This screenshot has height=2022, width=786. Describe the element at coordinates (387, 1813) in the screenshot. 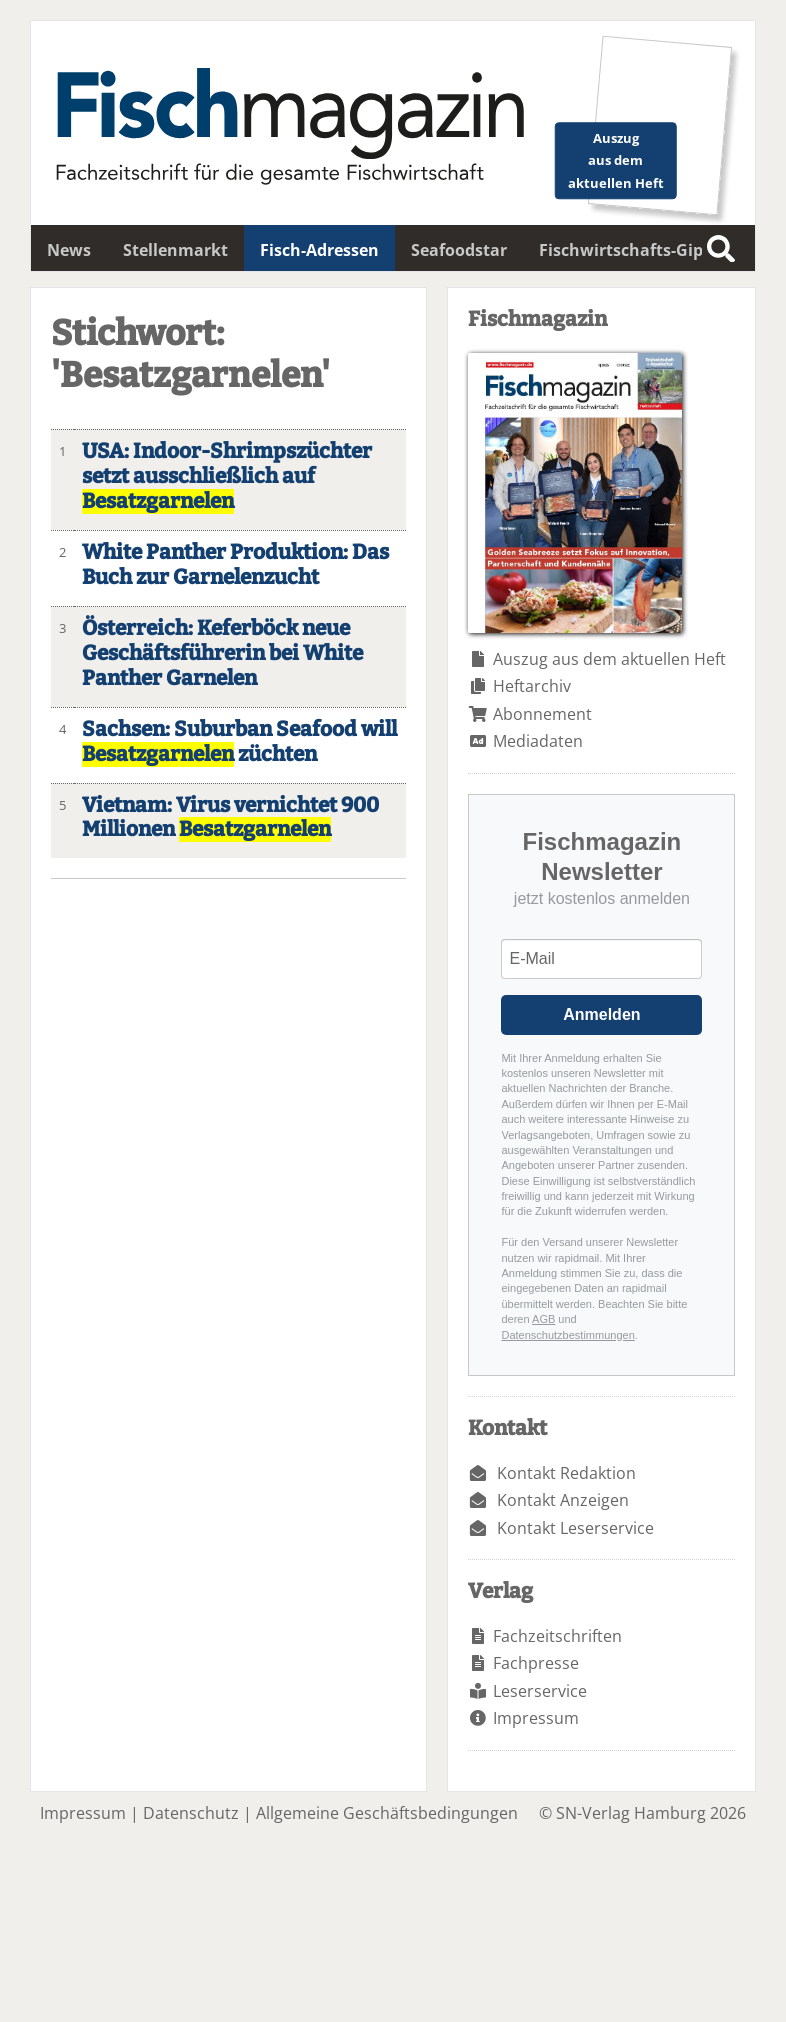

I see `Allgemeine Geschäftsbedingungen` at that location.